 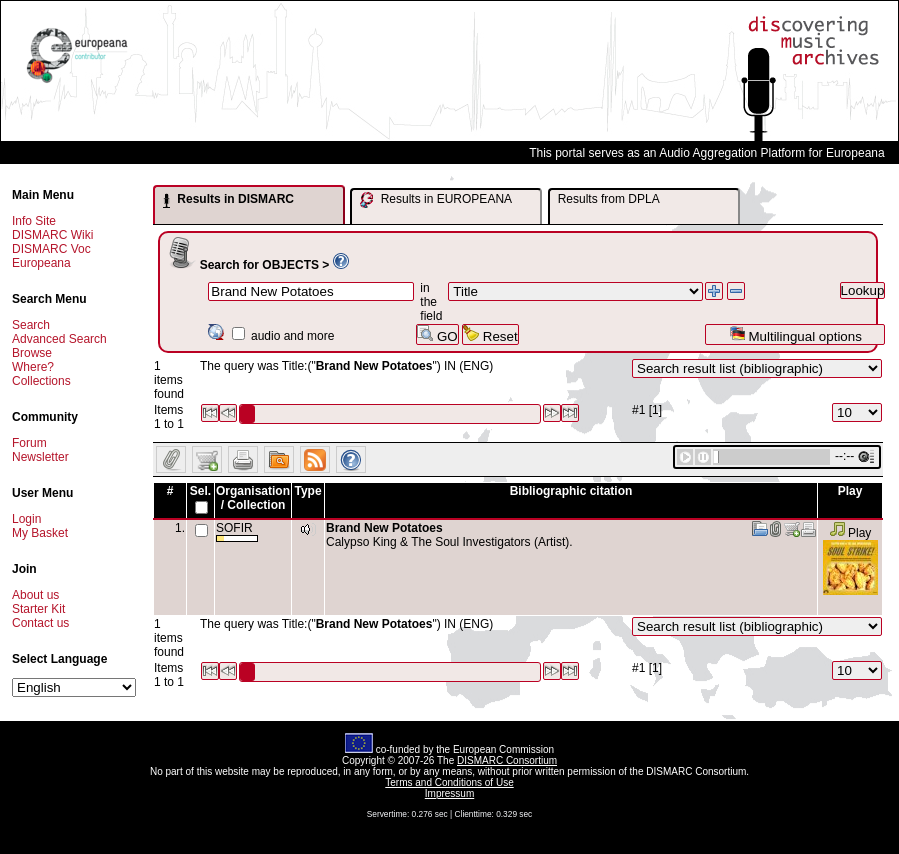 What do you see at coordinates (384, 528) in the screenshot?
I see `Brand New Potatoes` at bounding box center [384, 528].